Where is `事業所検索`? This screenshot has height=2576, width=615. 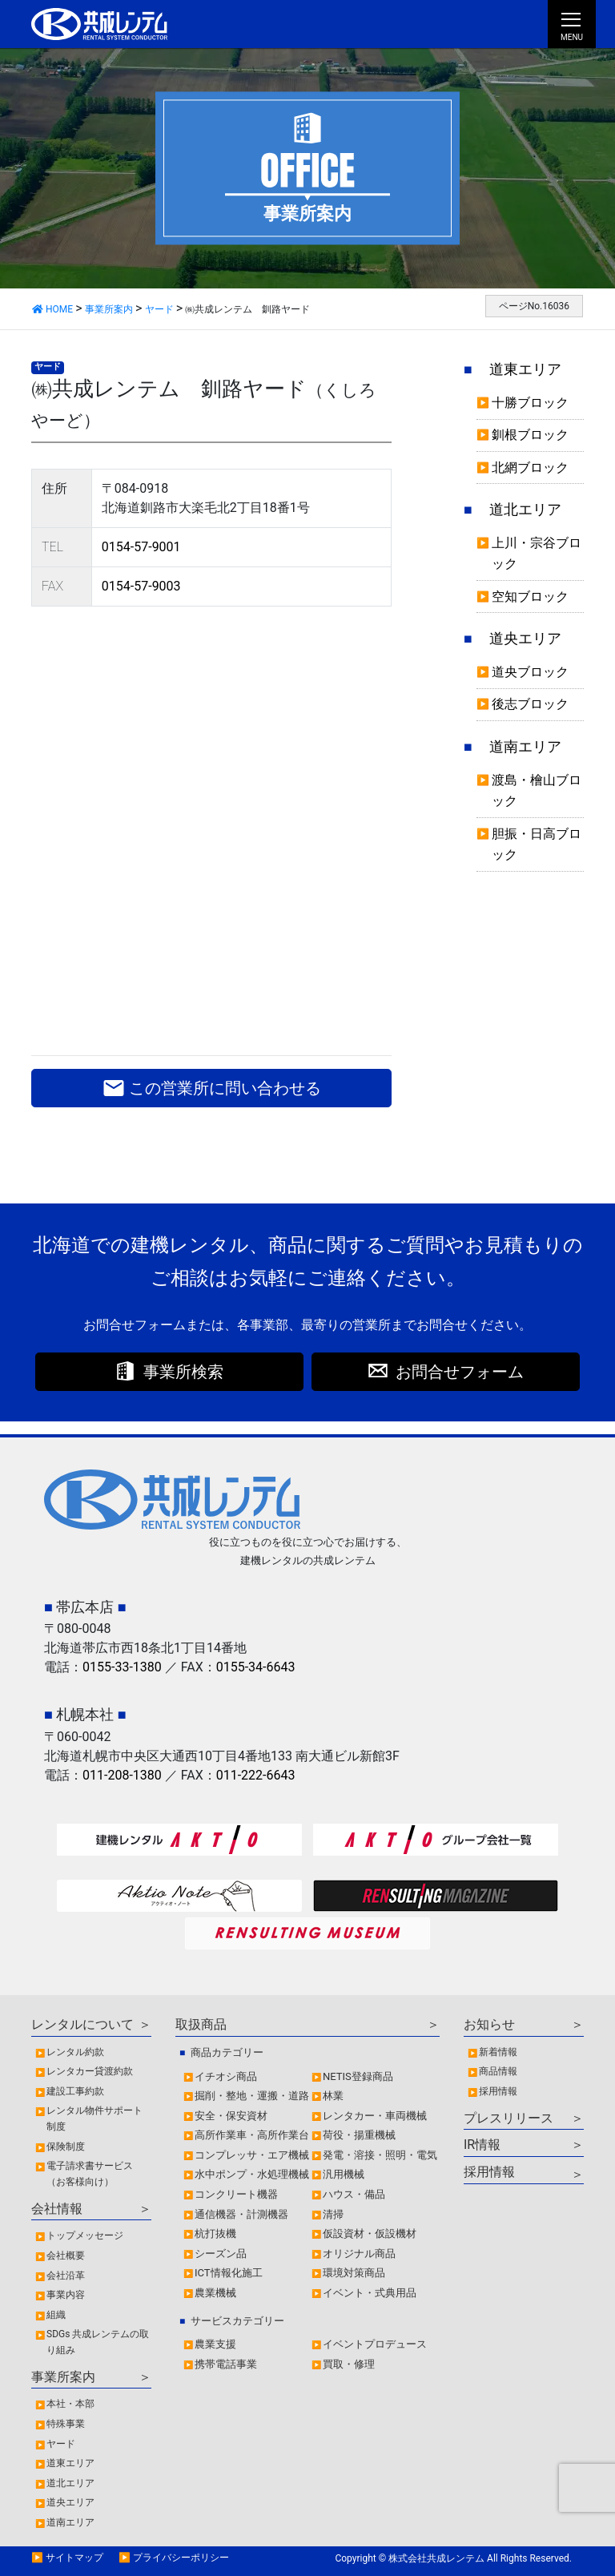
事業所検索 is located at coordinates (183, 1371).